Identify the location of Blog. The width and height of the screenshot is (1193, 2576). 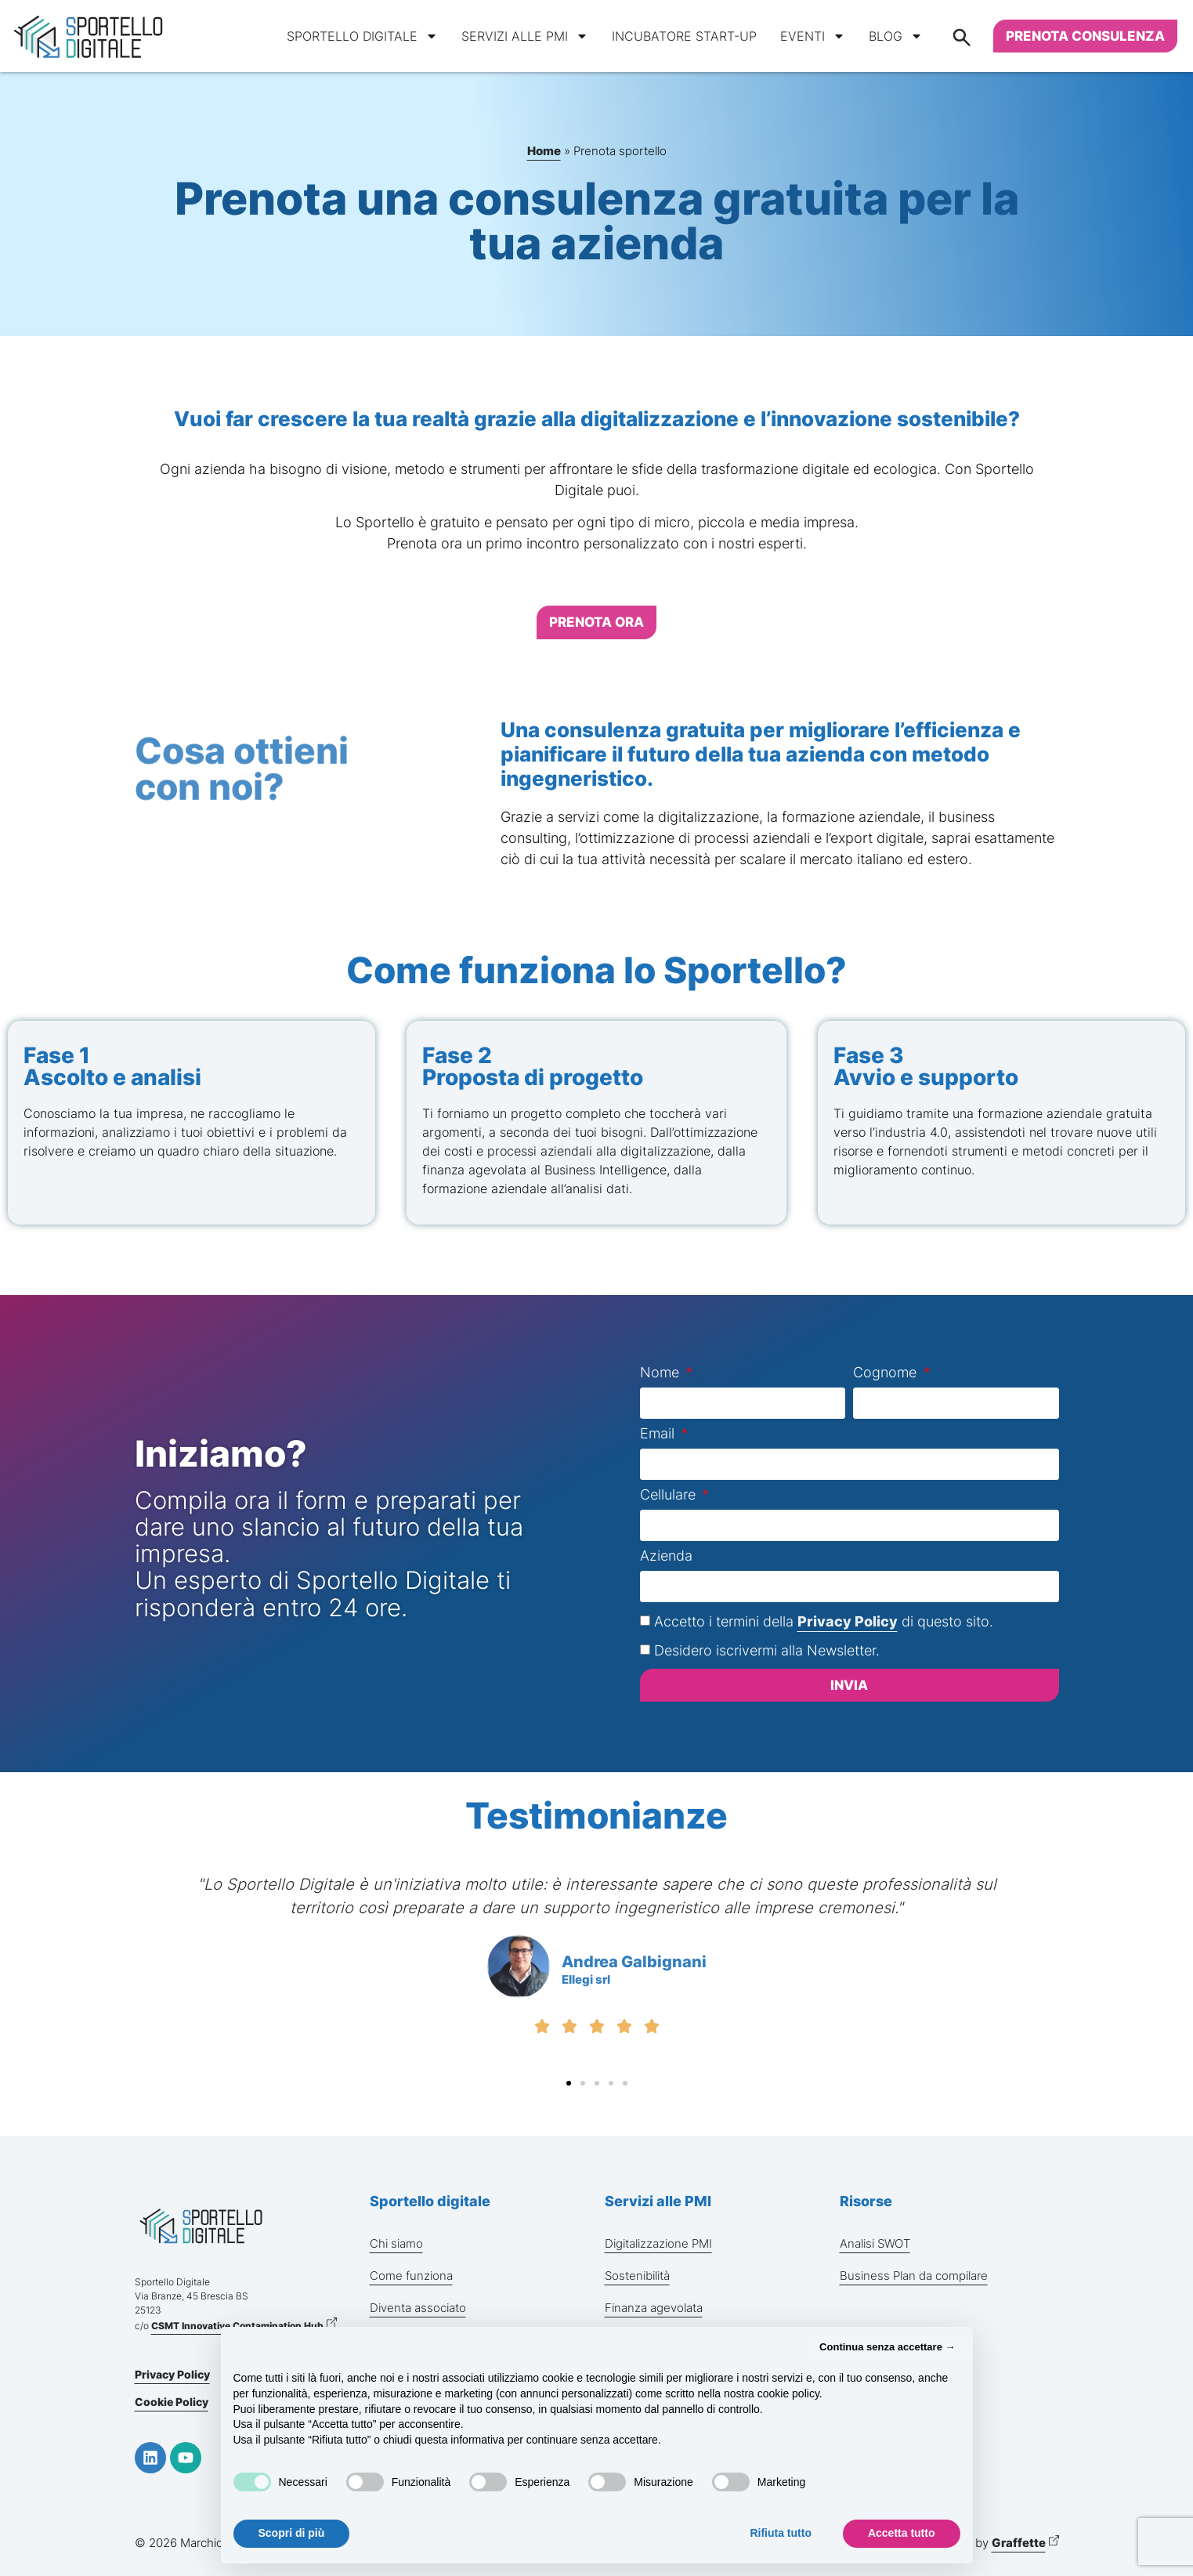
(896, 36).